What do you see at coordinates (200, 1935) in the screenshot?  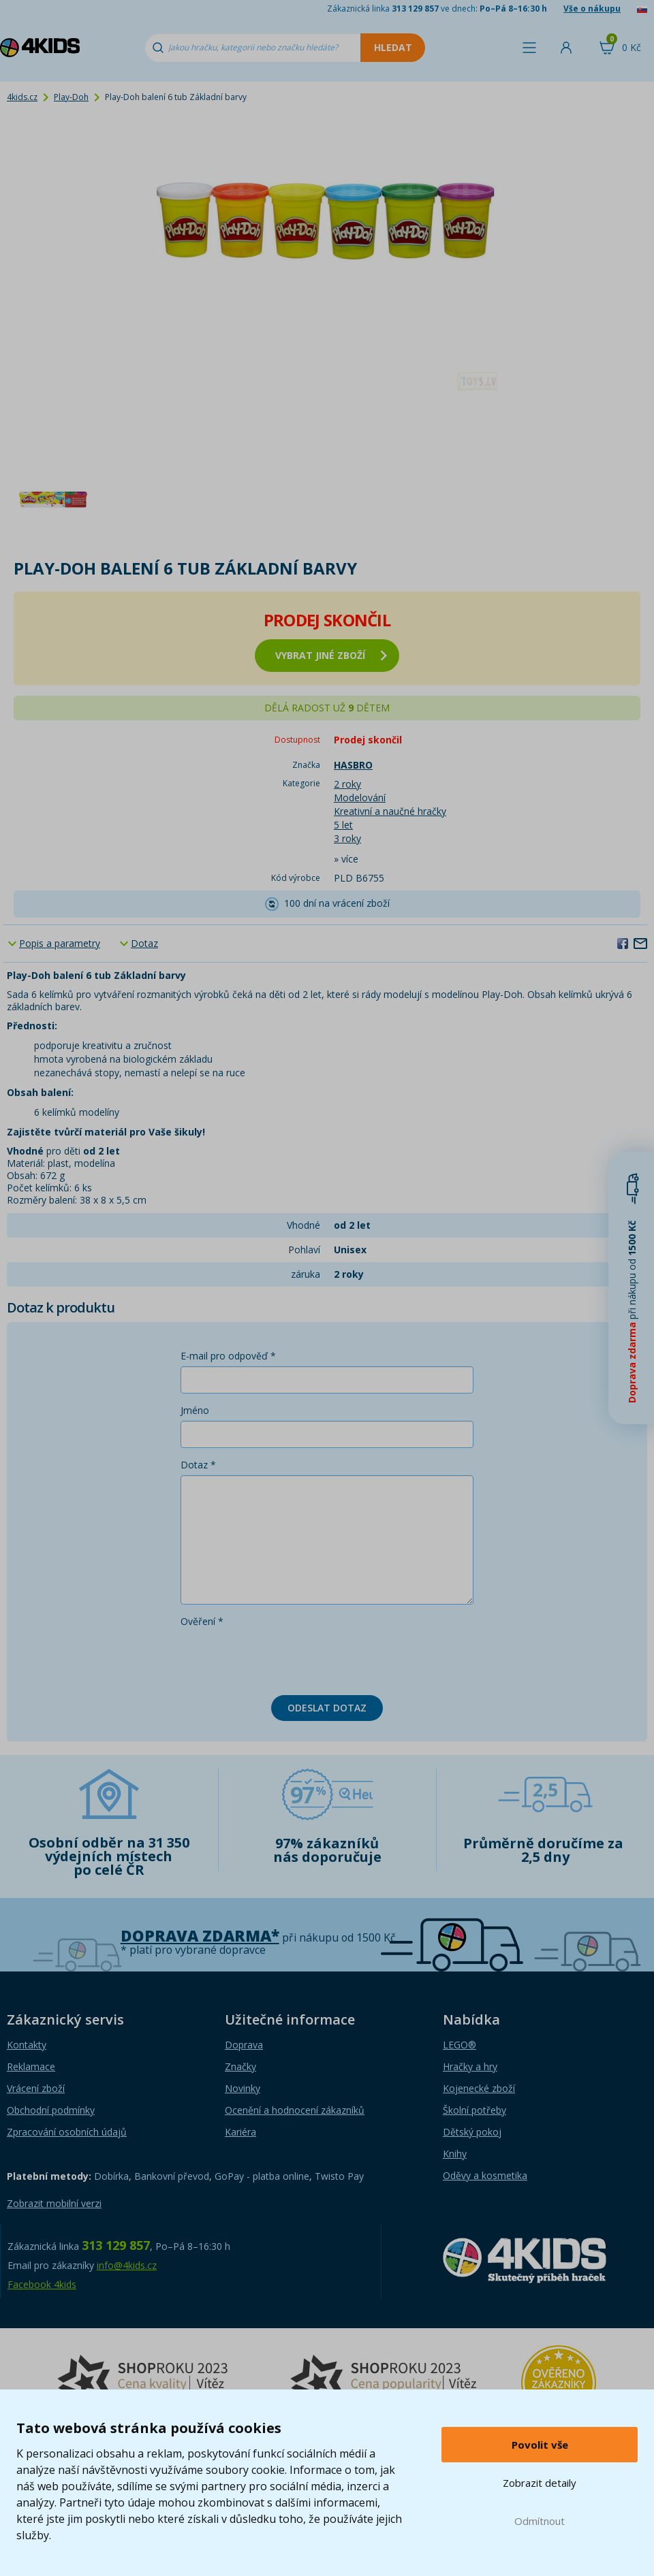 I see `Doprava zdarma*` at bounding box center [200, 1935].